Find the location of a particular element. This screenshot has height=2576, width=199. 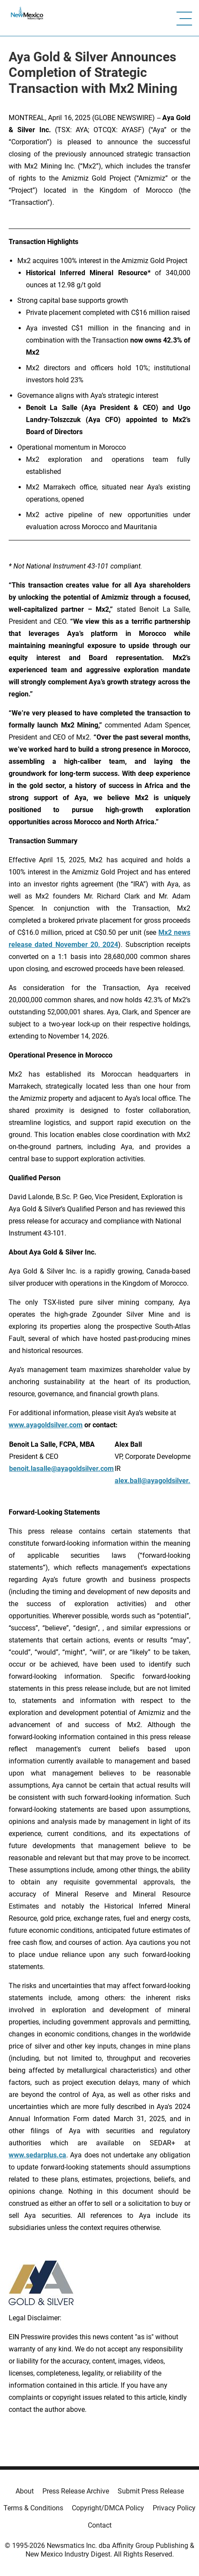

Terms & Conditions is located at coordinates (33, 2508).